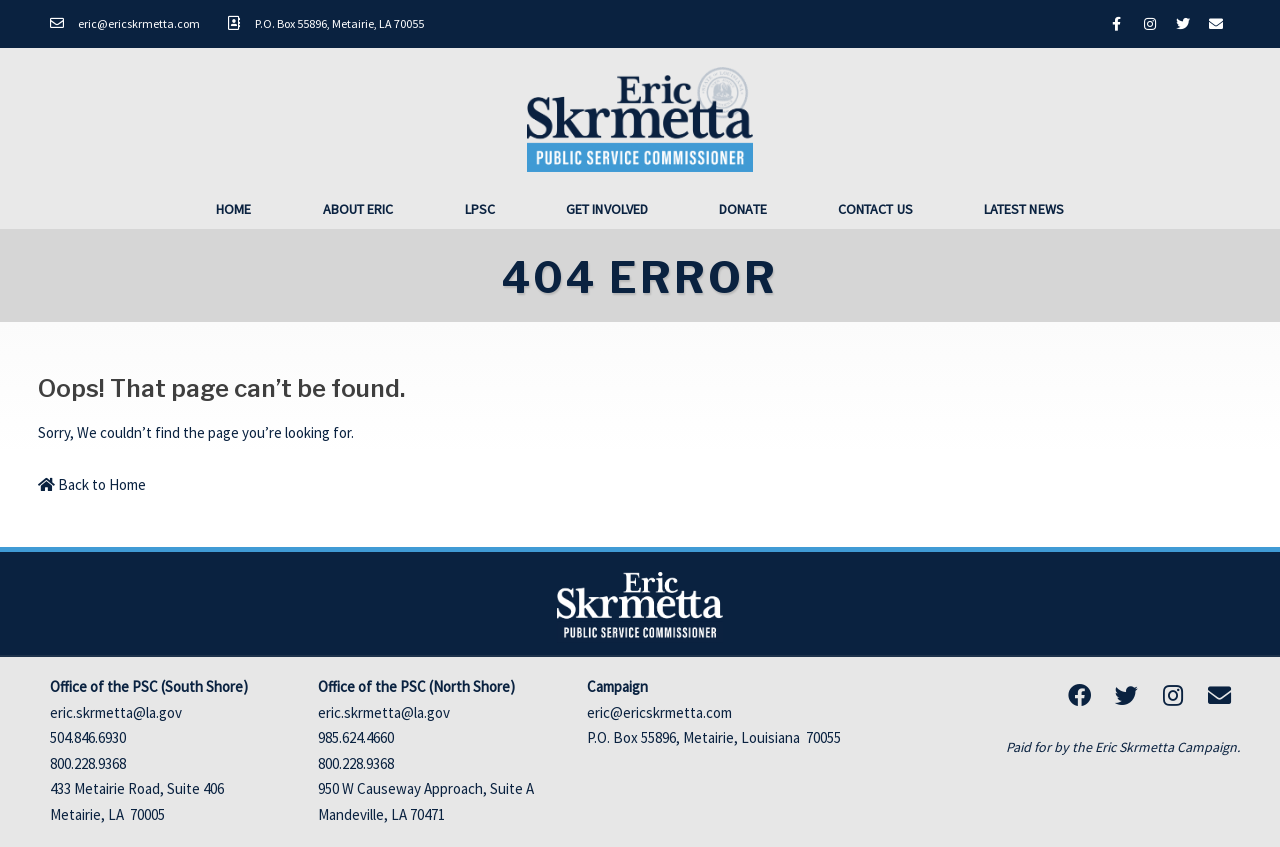  Describe the element at coordinates (875, 209) in the screenshot. I see `Contact Us` at that location.